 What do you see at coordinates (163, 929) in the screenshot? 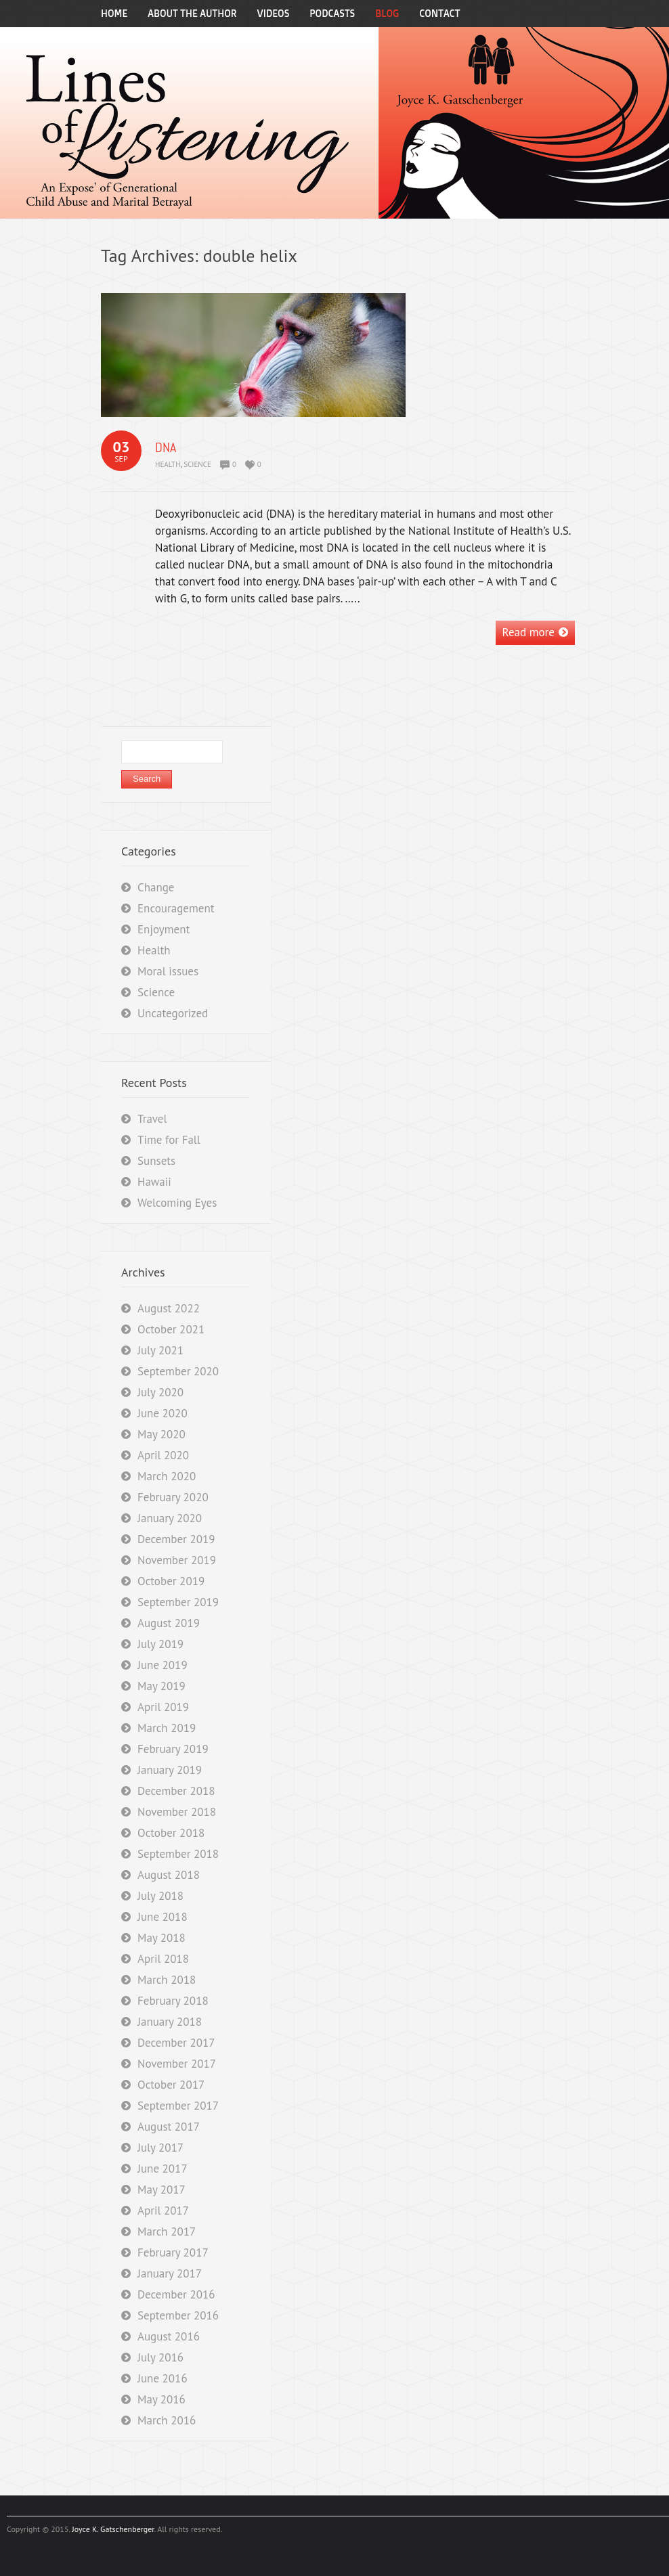
I see `Enjoyment` at bounding box center [163, 929].